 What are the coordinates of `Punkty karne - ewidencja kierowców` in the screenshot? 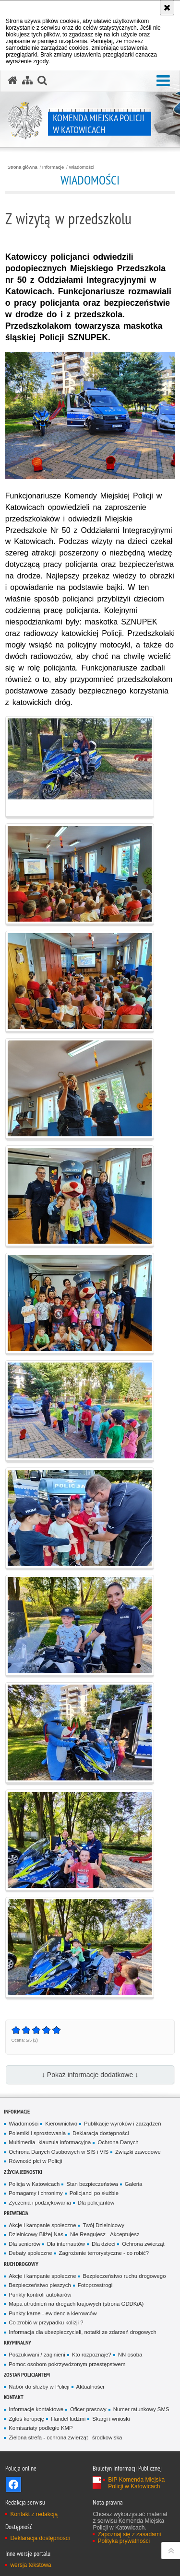 It's located at (52, 2313).